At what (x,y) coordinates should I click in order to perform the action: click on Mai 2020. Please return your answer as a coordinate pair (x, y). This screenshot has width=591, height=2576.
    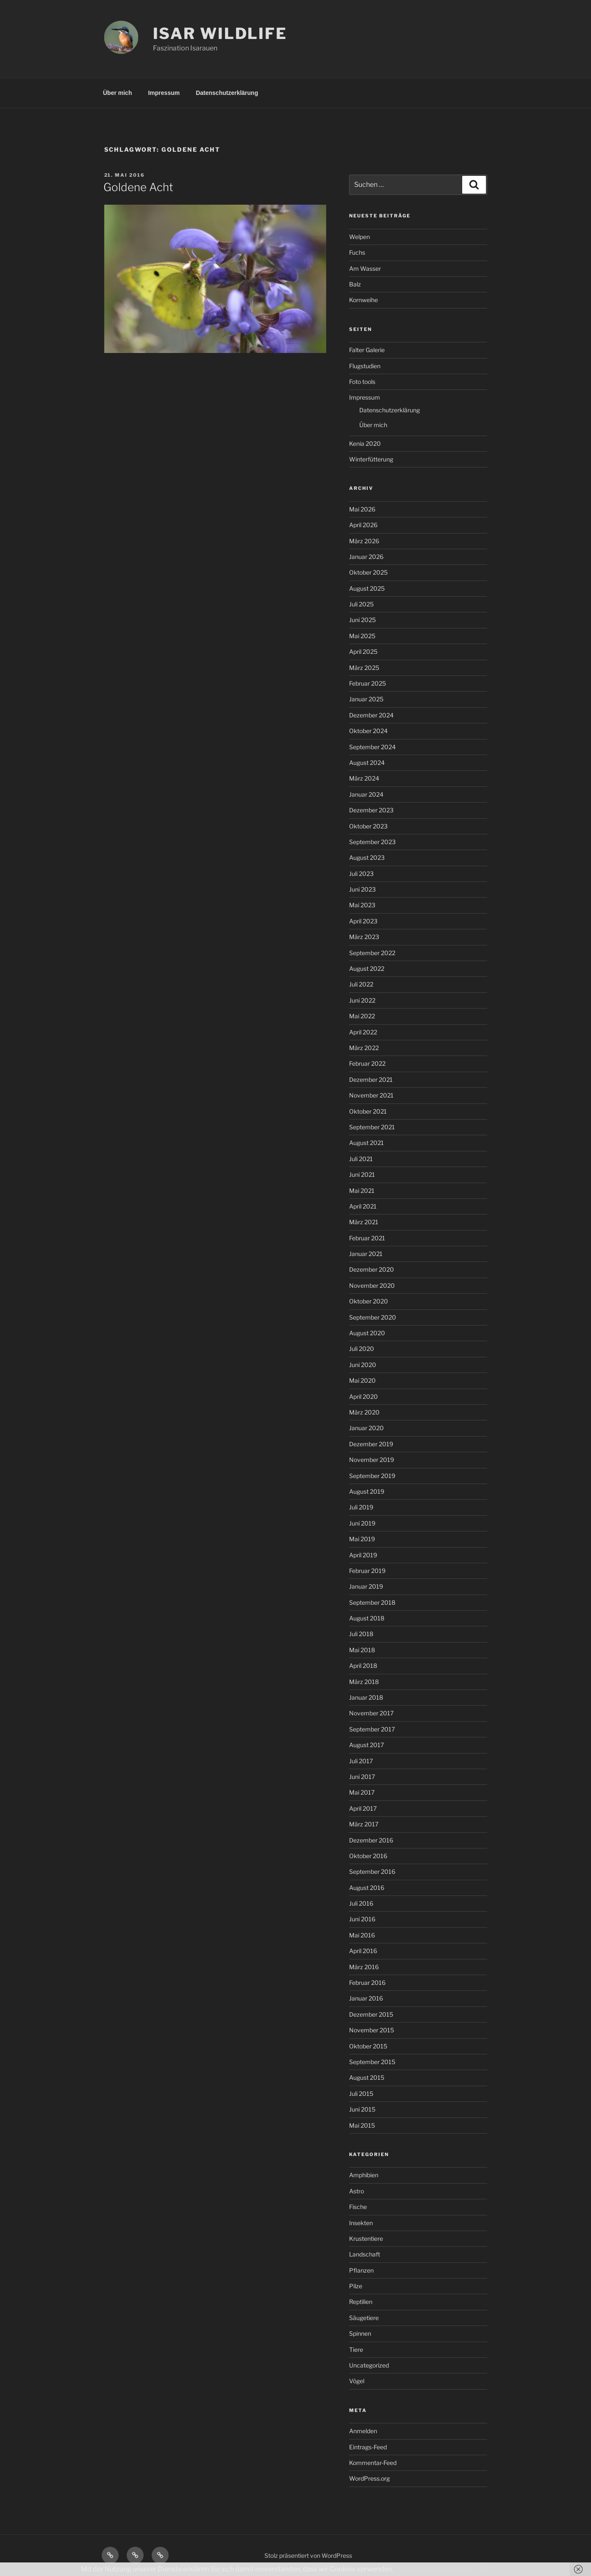
    Looking at the image, I should click on (362, 1380).